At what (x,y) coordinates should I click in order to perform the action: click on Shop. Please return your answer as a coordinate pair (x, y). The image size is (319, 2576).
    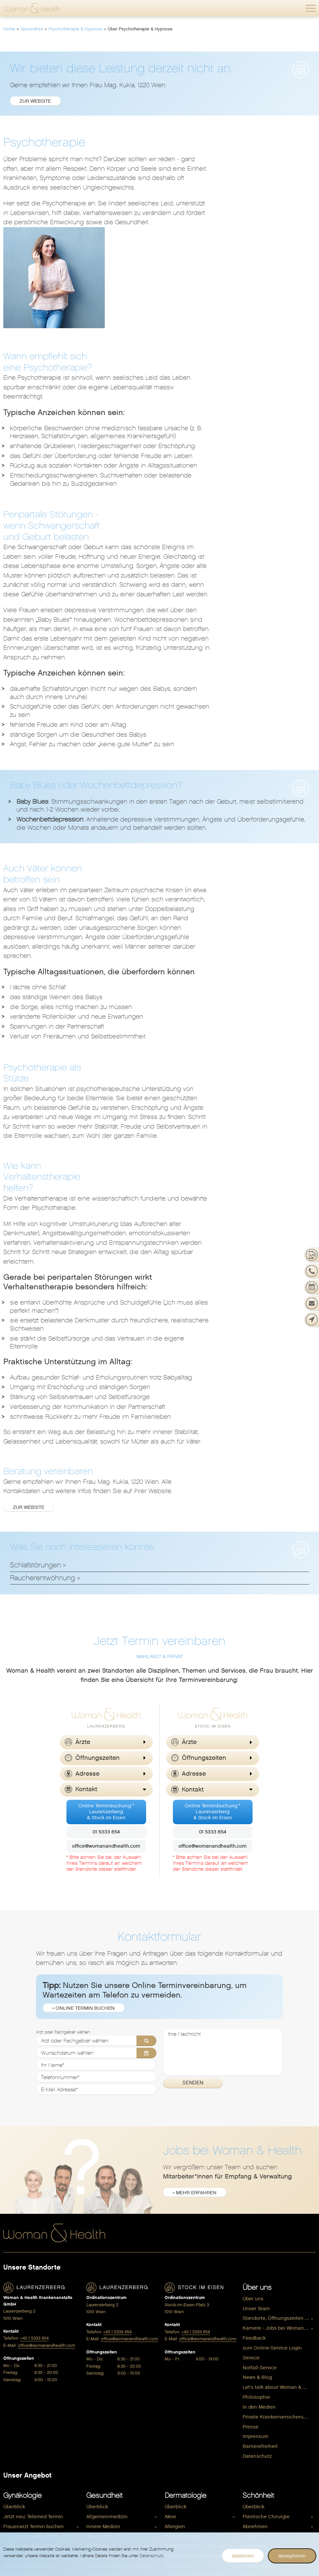
    Looking at the image, I should click on (251, 2373).